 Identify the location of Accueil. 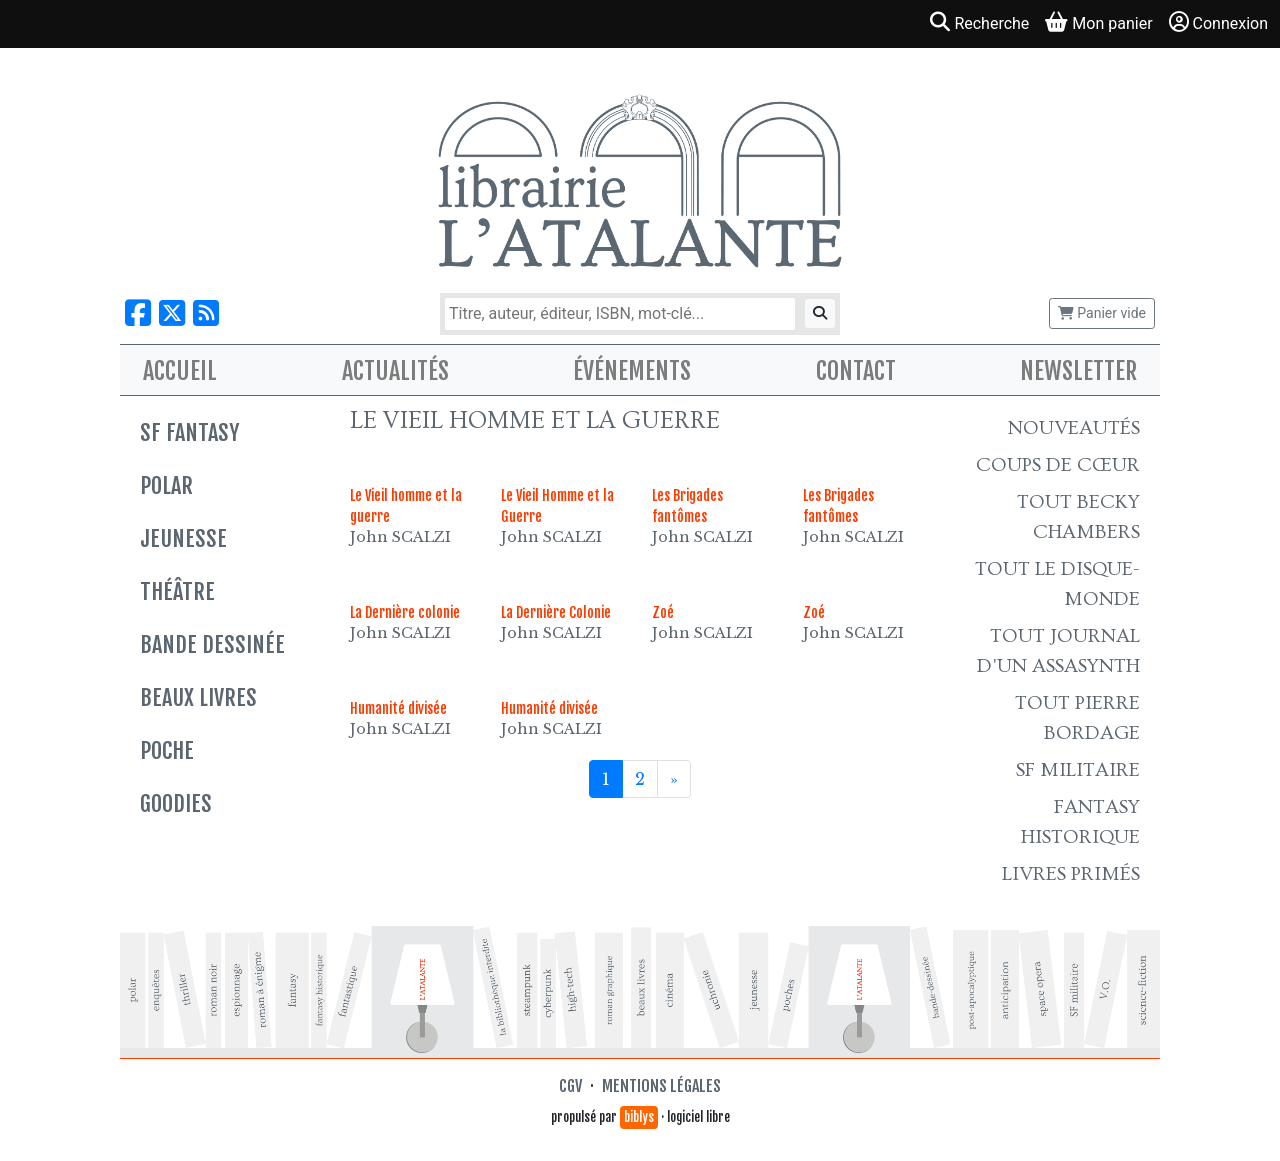
(180, 371).